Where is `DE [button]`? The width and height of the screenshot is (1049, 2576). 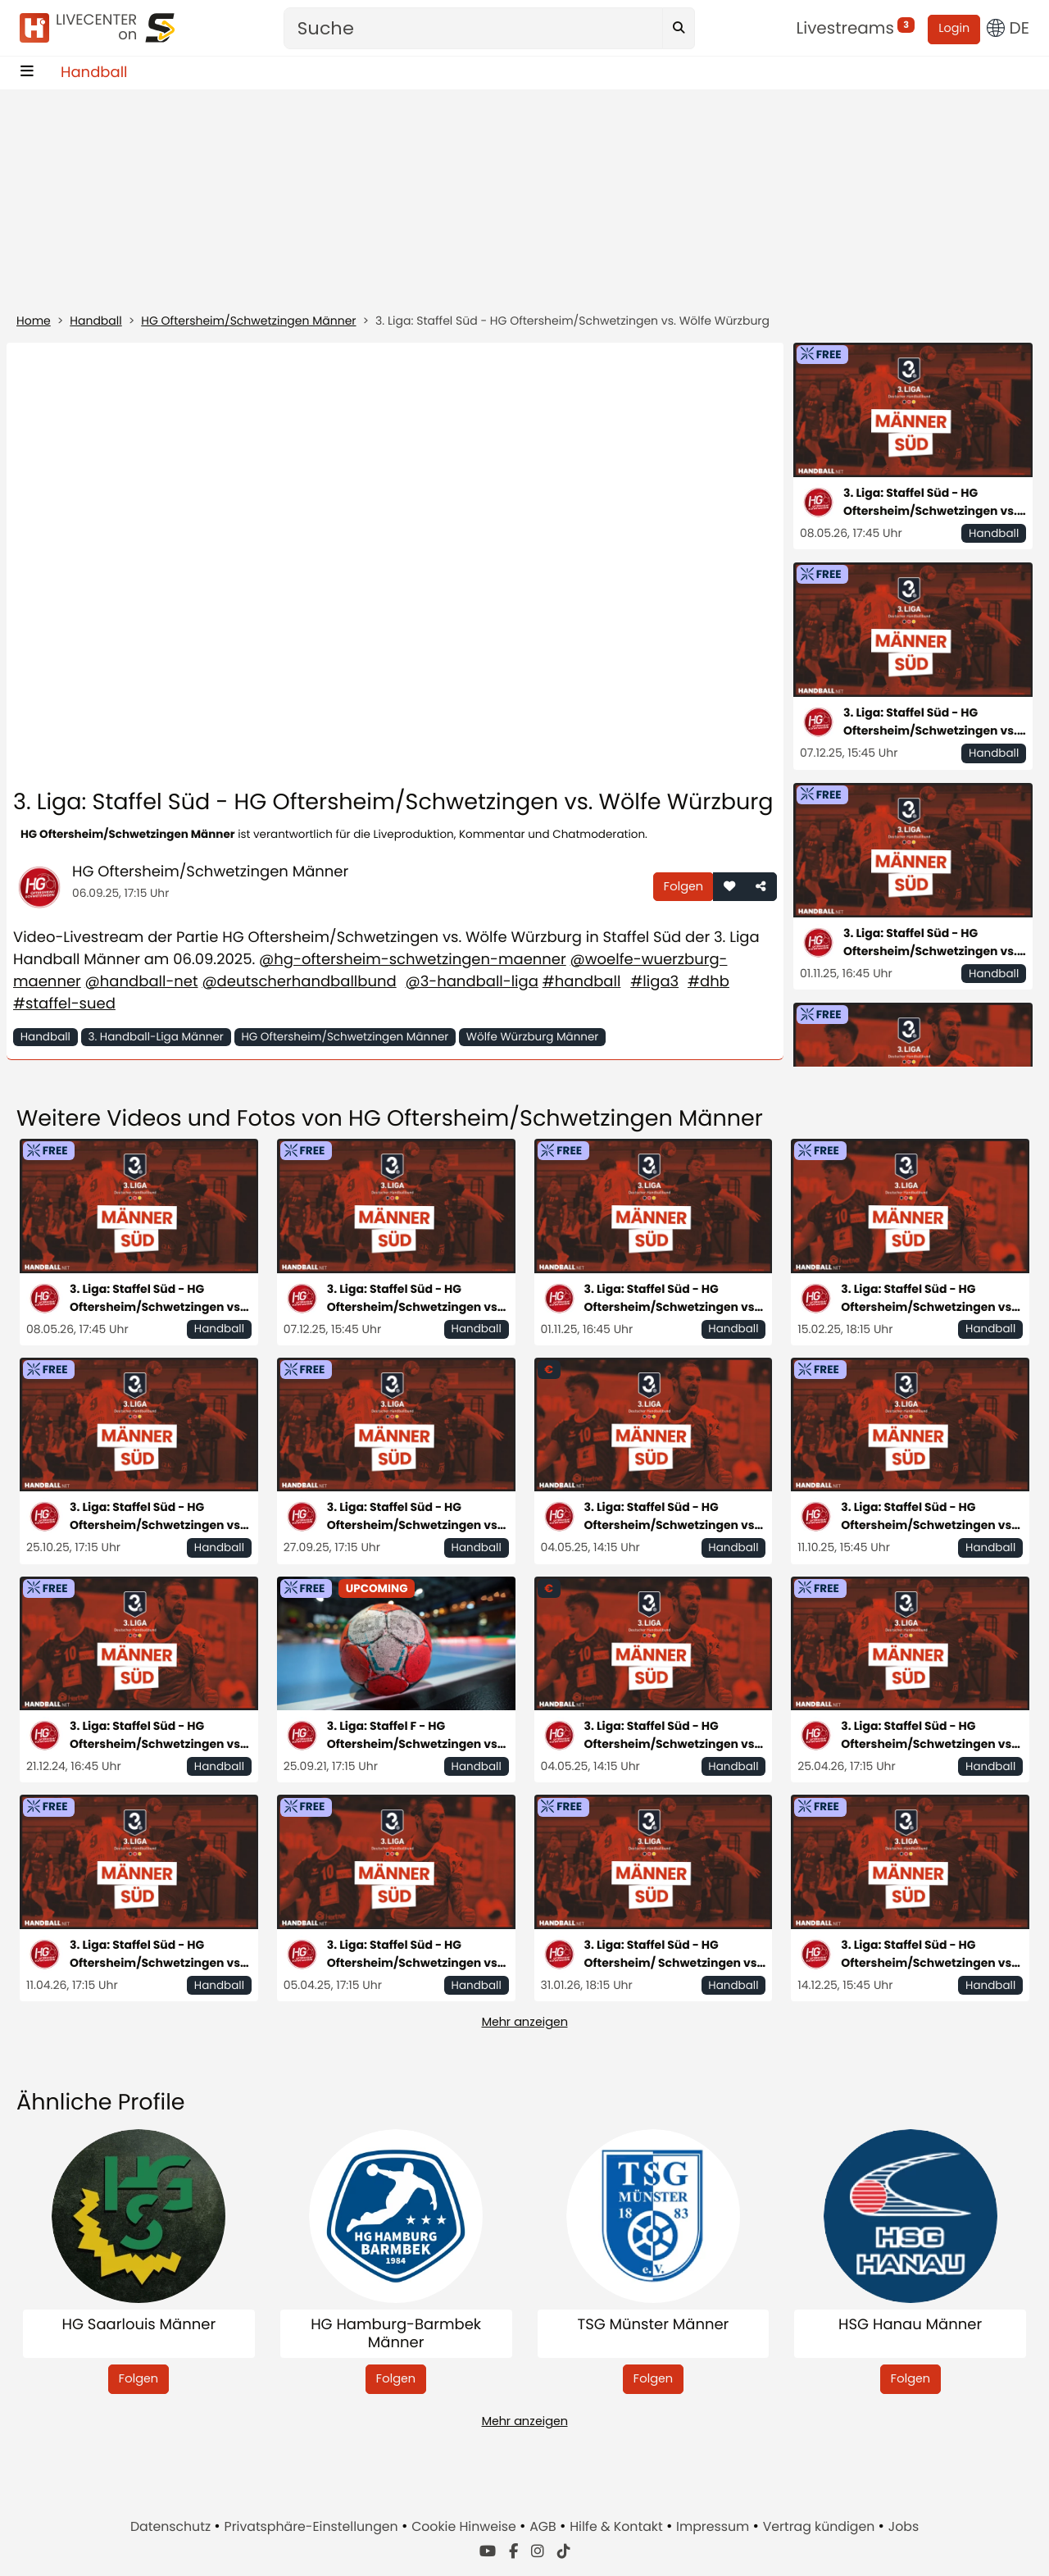 DE [button] is located at coordinates (1008, 27).